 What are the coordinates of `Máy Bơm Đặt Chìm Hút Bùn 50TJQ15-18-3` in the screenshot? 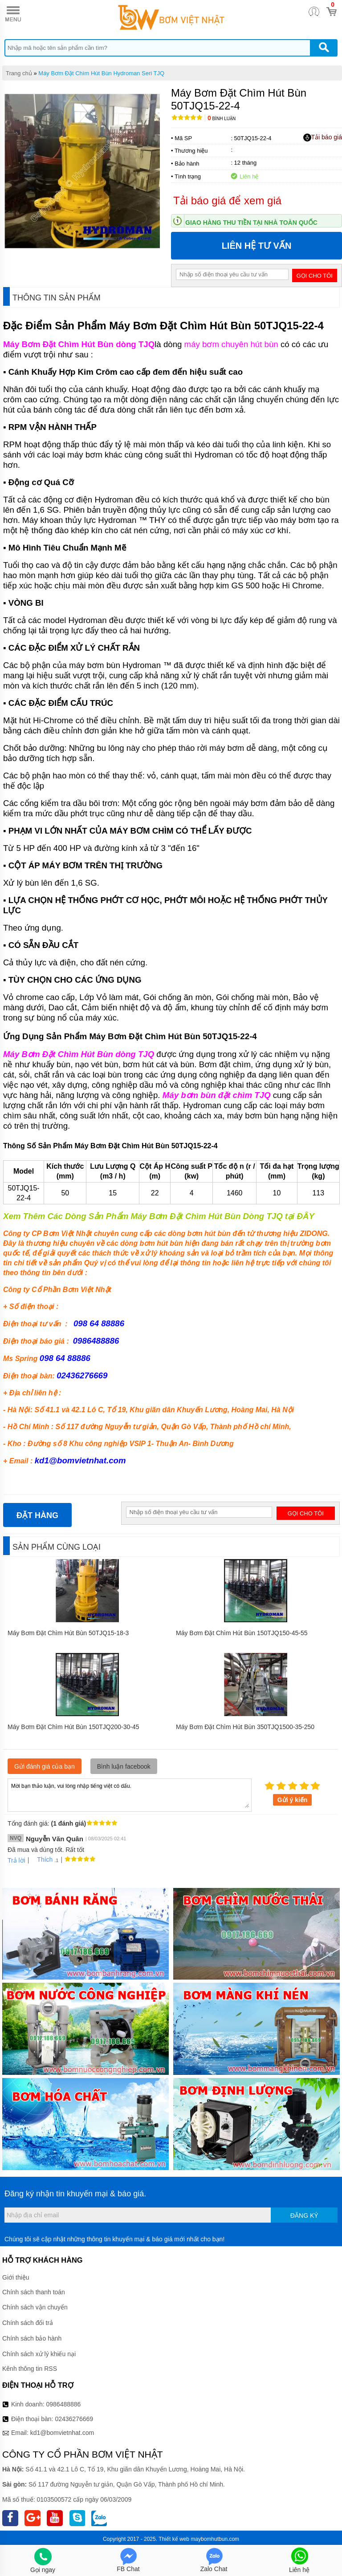 It's located at (68, 1632).